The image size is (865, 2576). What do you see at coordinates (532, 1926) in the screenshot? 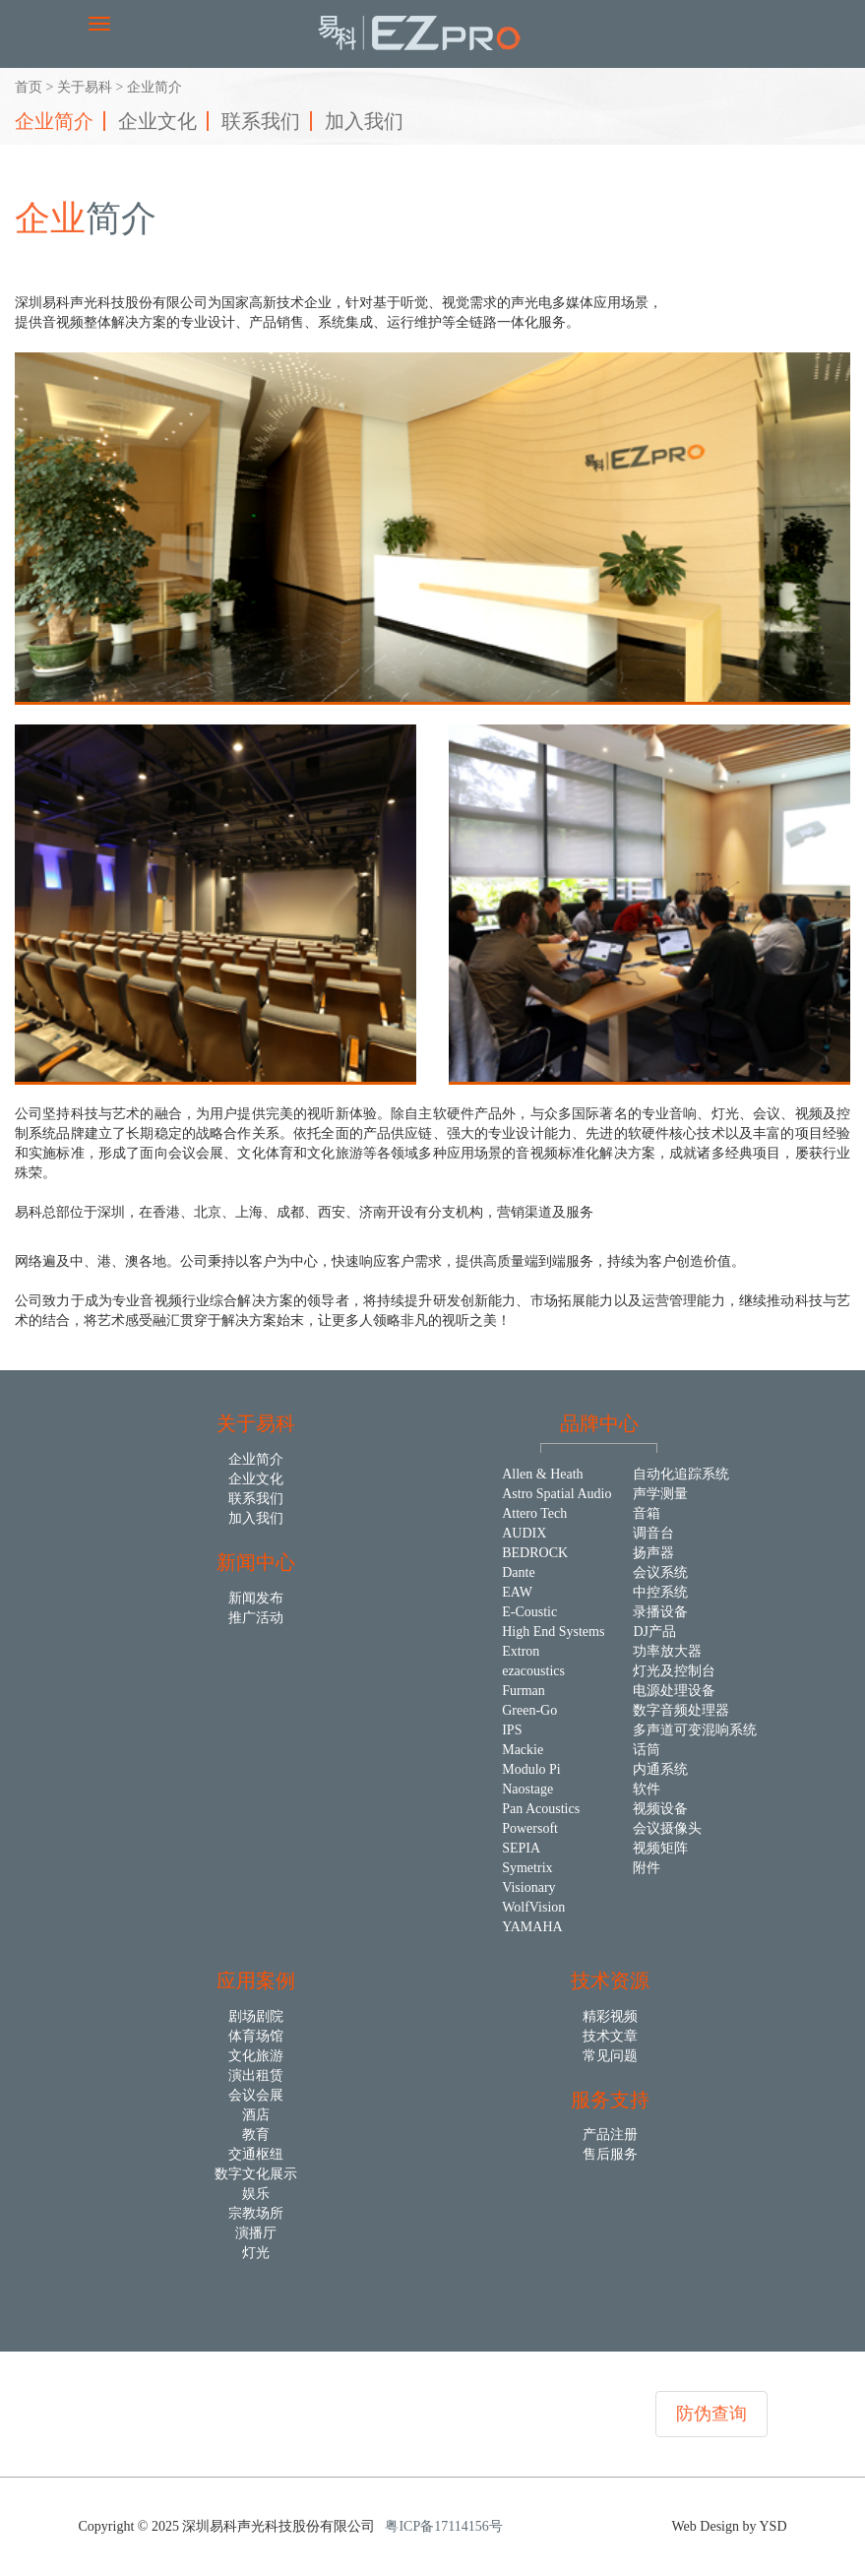
I see `YAMAHA` at bounding box center [532, 1926].